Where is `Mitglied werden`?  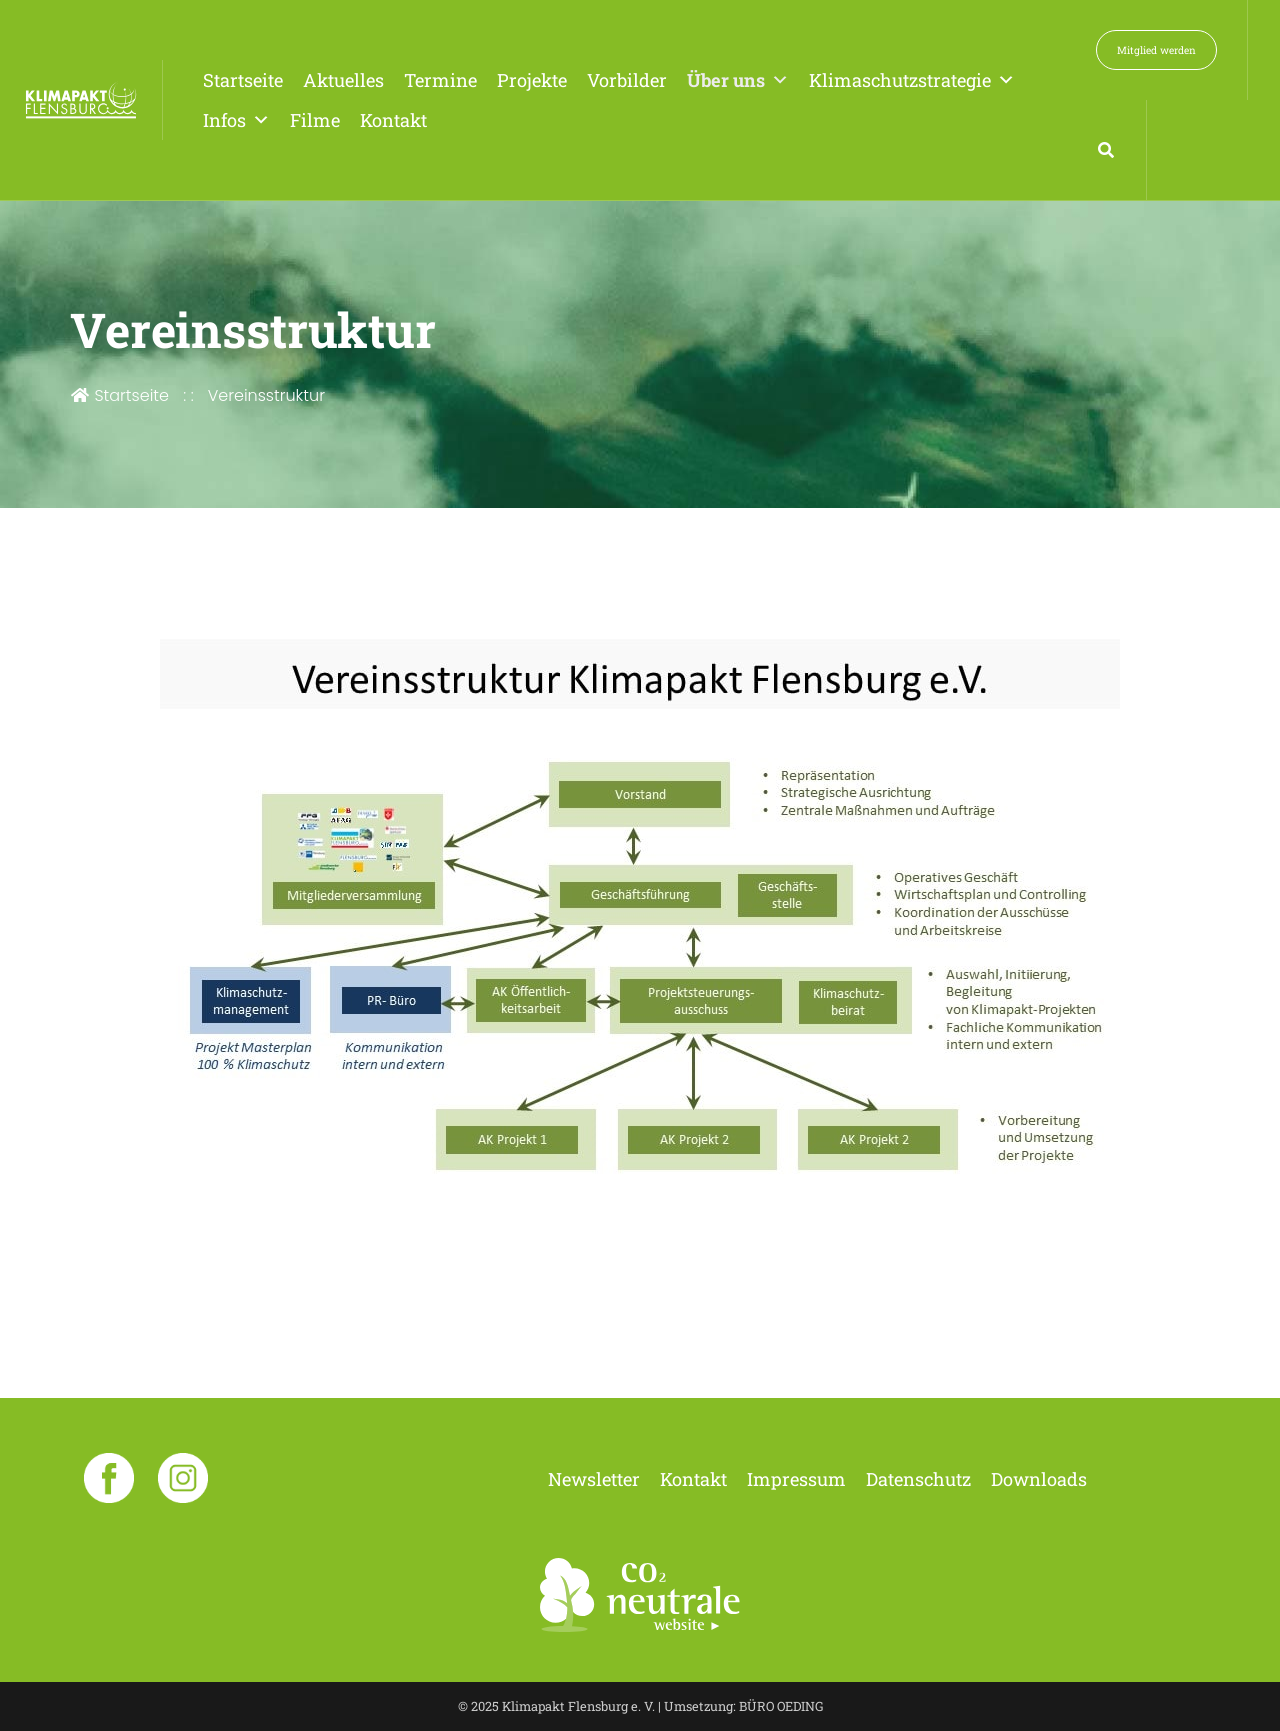
Mitglied werden is located at coordinates (1156, 50).